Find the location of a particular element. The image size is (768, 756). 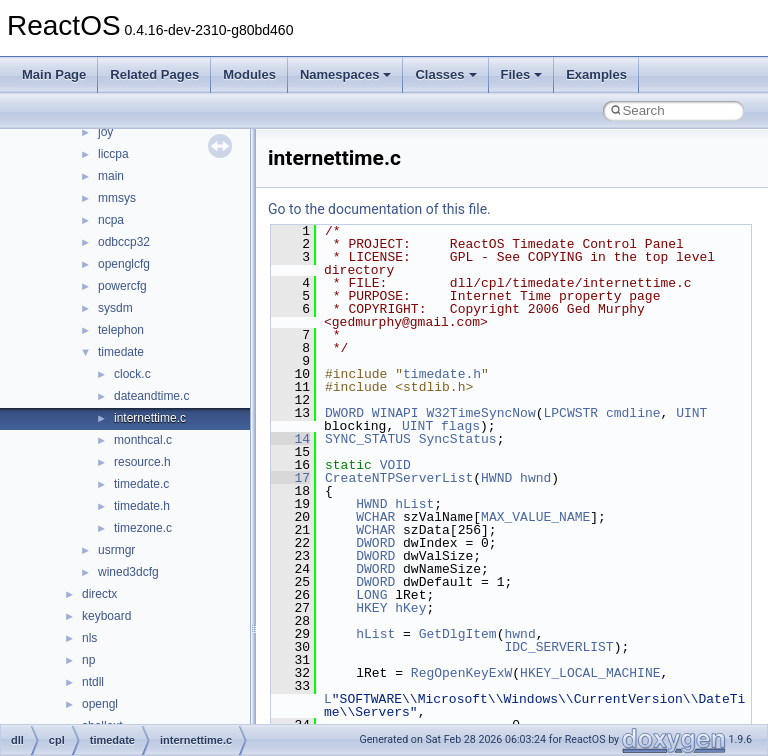

Namespaces is located at coordinates (346, 74).